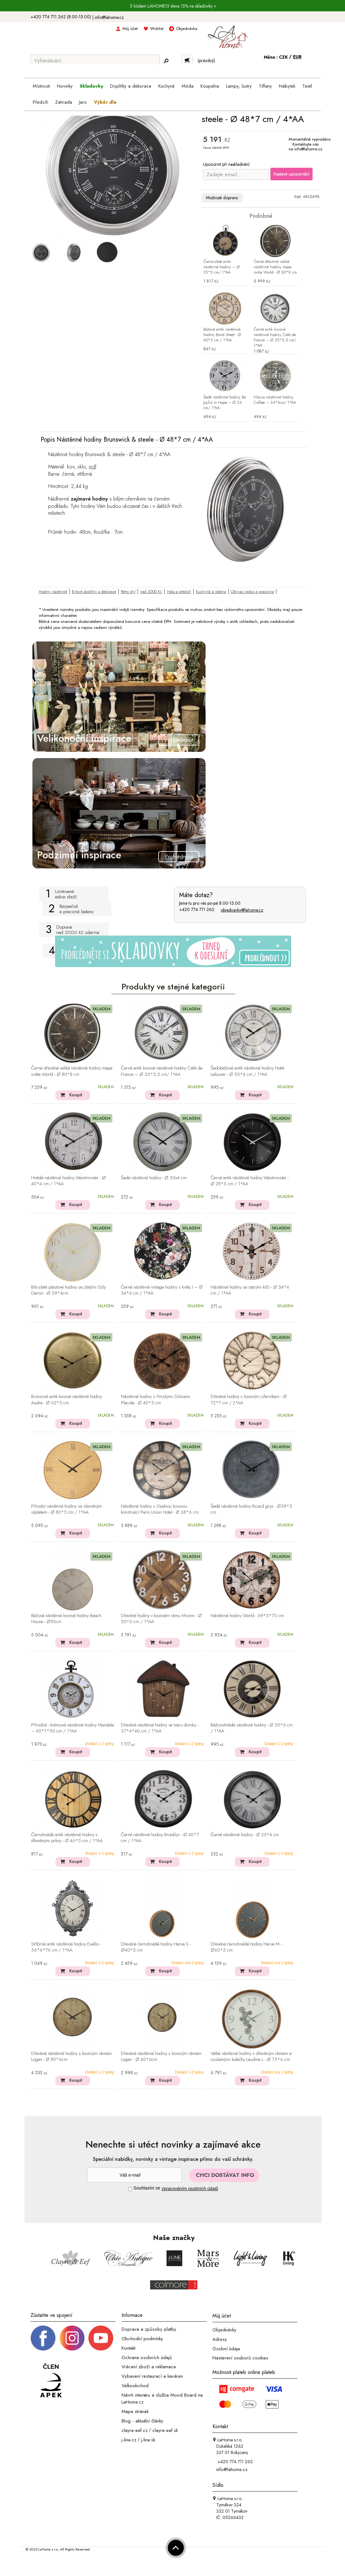  Describe the element at coordinates (156, 29) in the screenshot. I see `Wishlist` at that location.